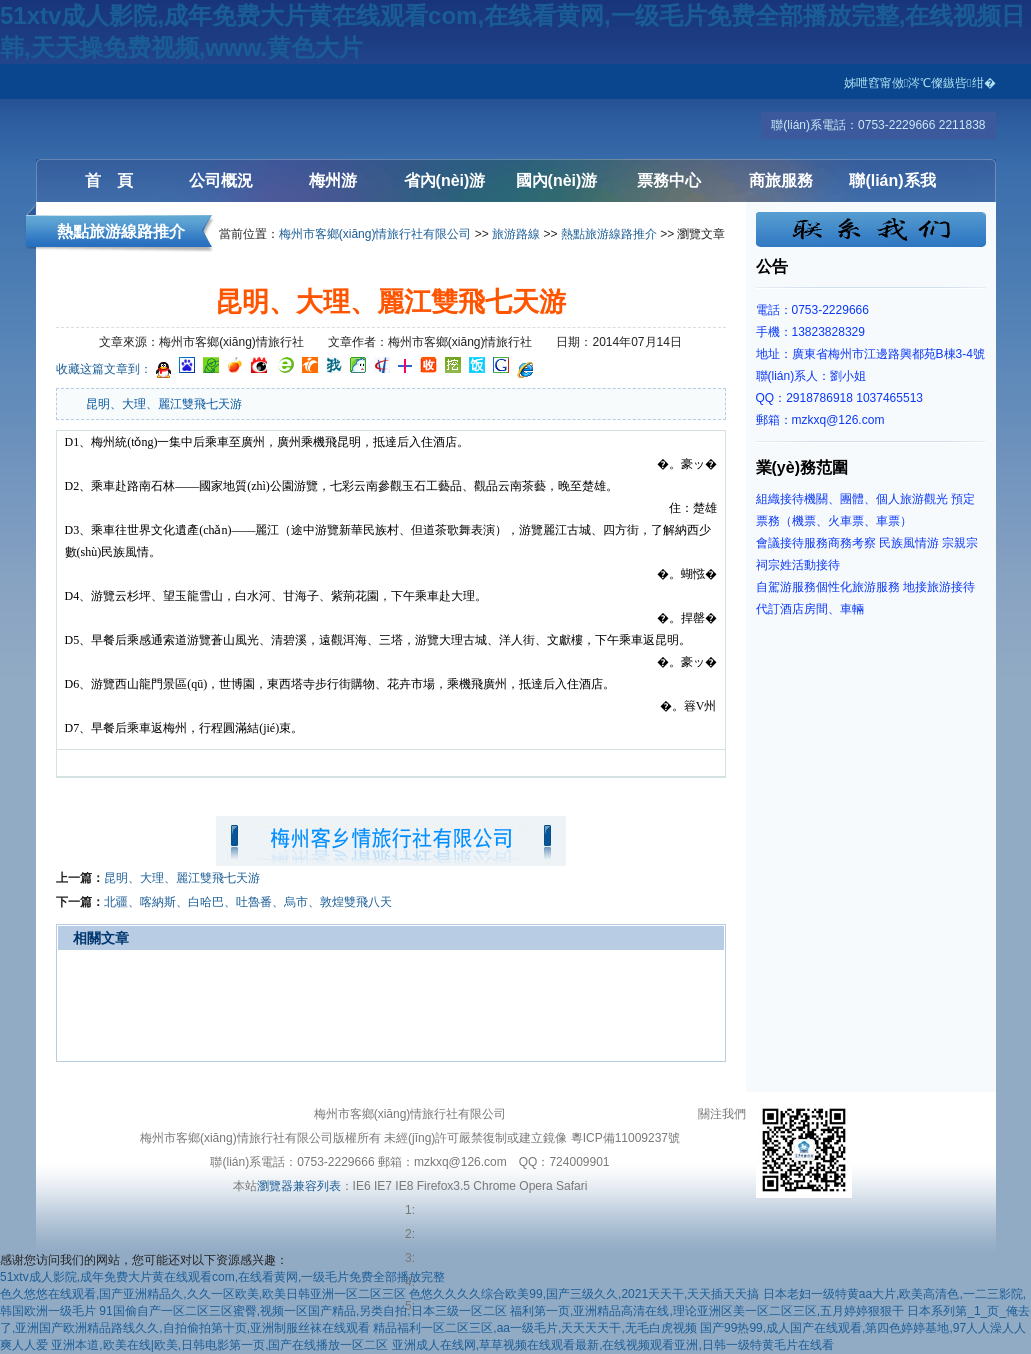  Describe the element at coordinates (516, 234) in the screenshot. I see `旅游路線` at that location.